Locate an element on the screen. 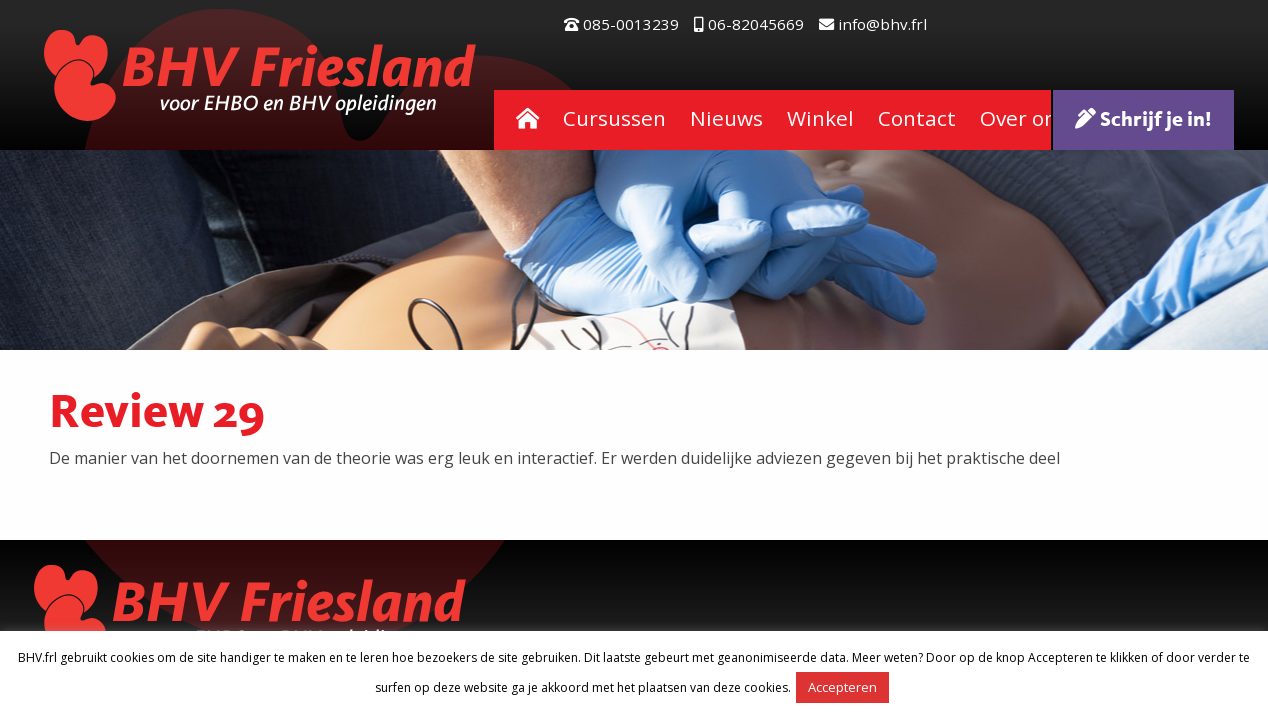  Cursussen is located at coordinates (614, 118).